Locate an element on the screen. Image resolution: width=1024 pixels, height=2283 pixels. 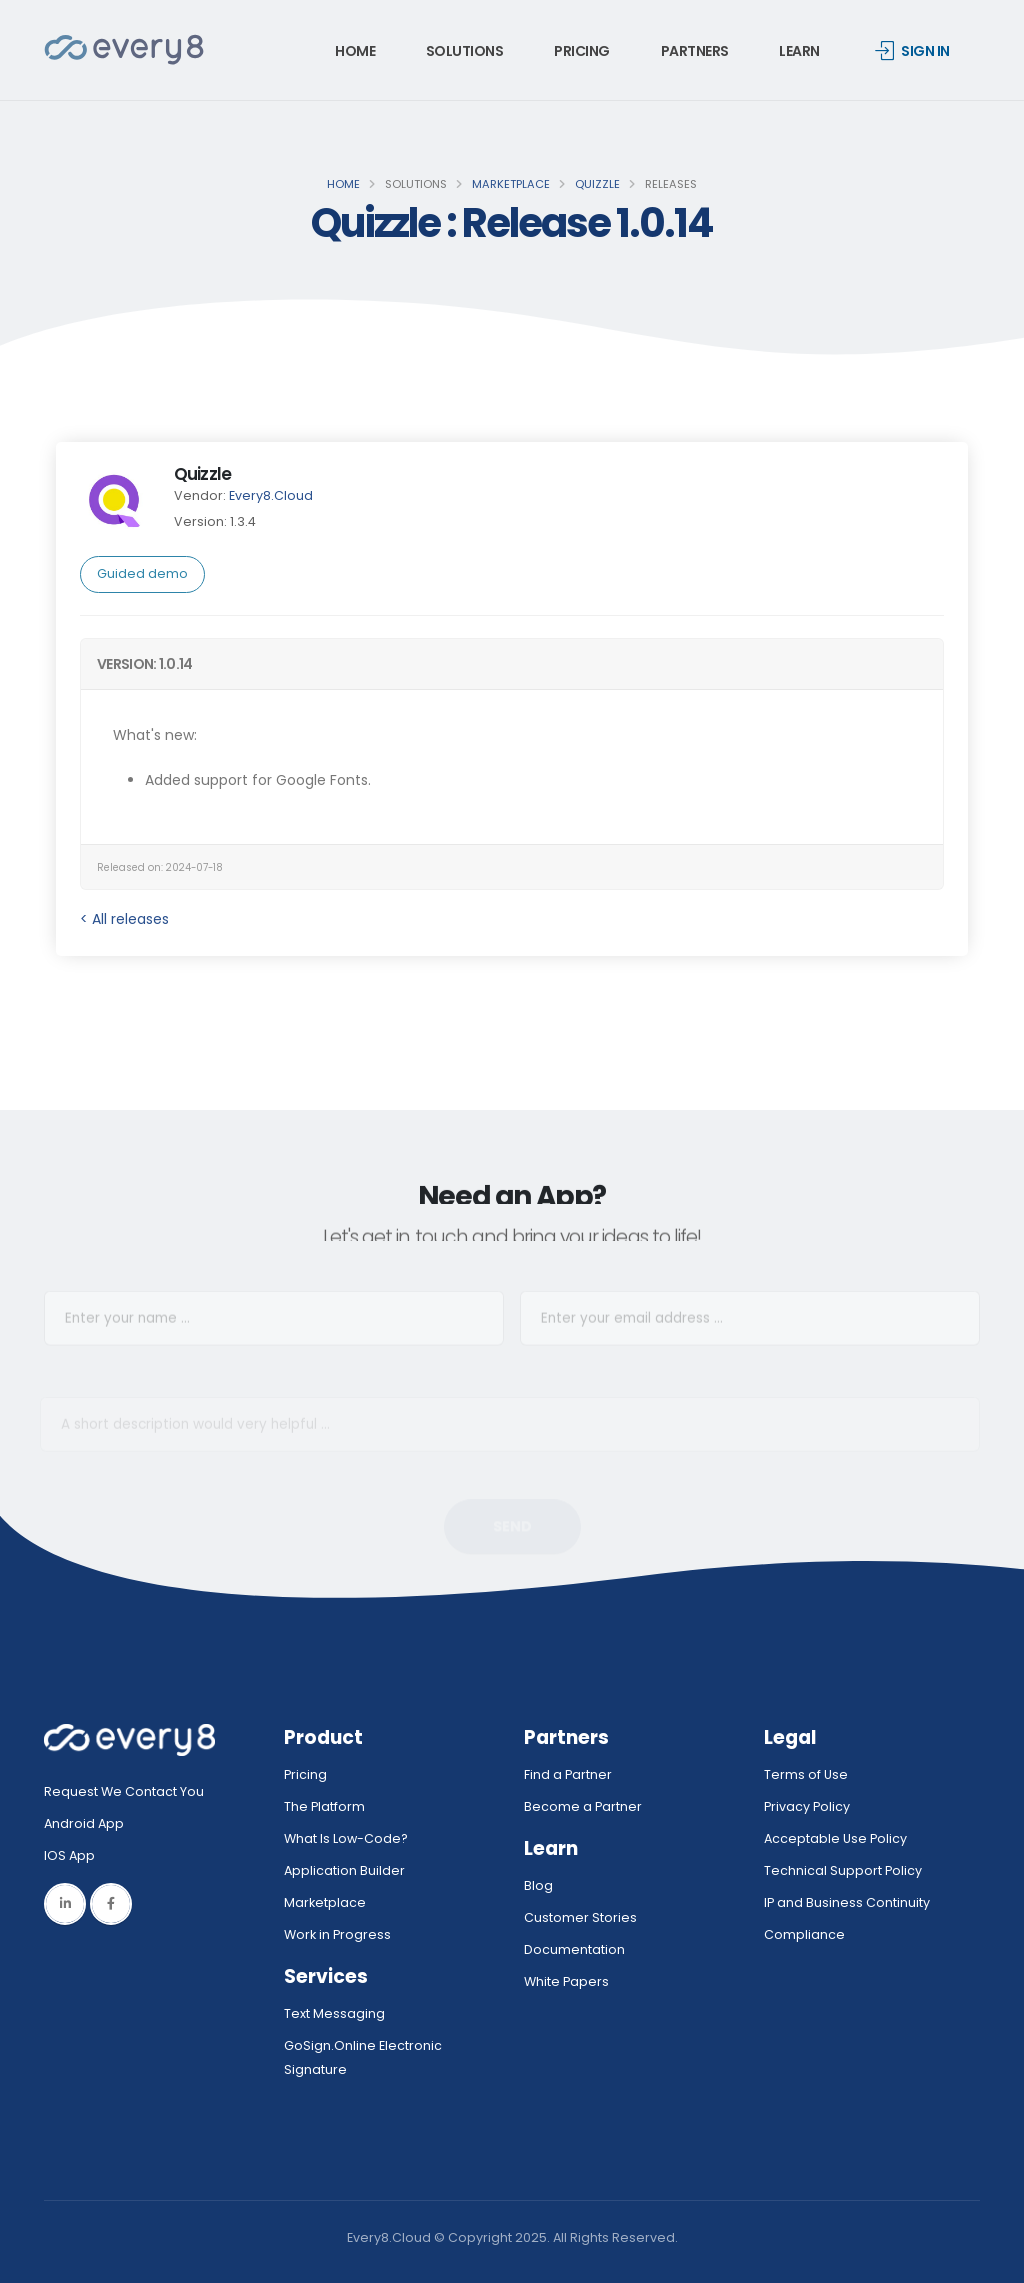
Application Builder is located at coordinates (344, 1870).